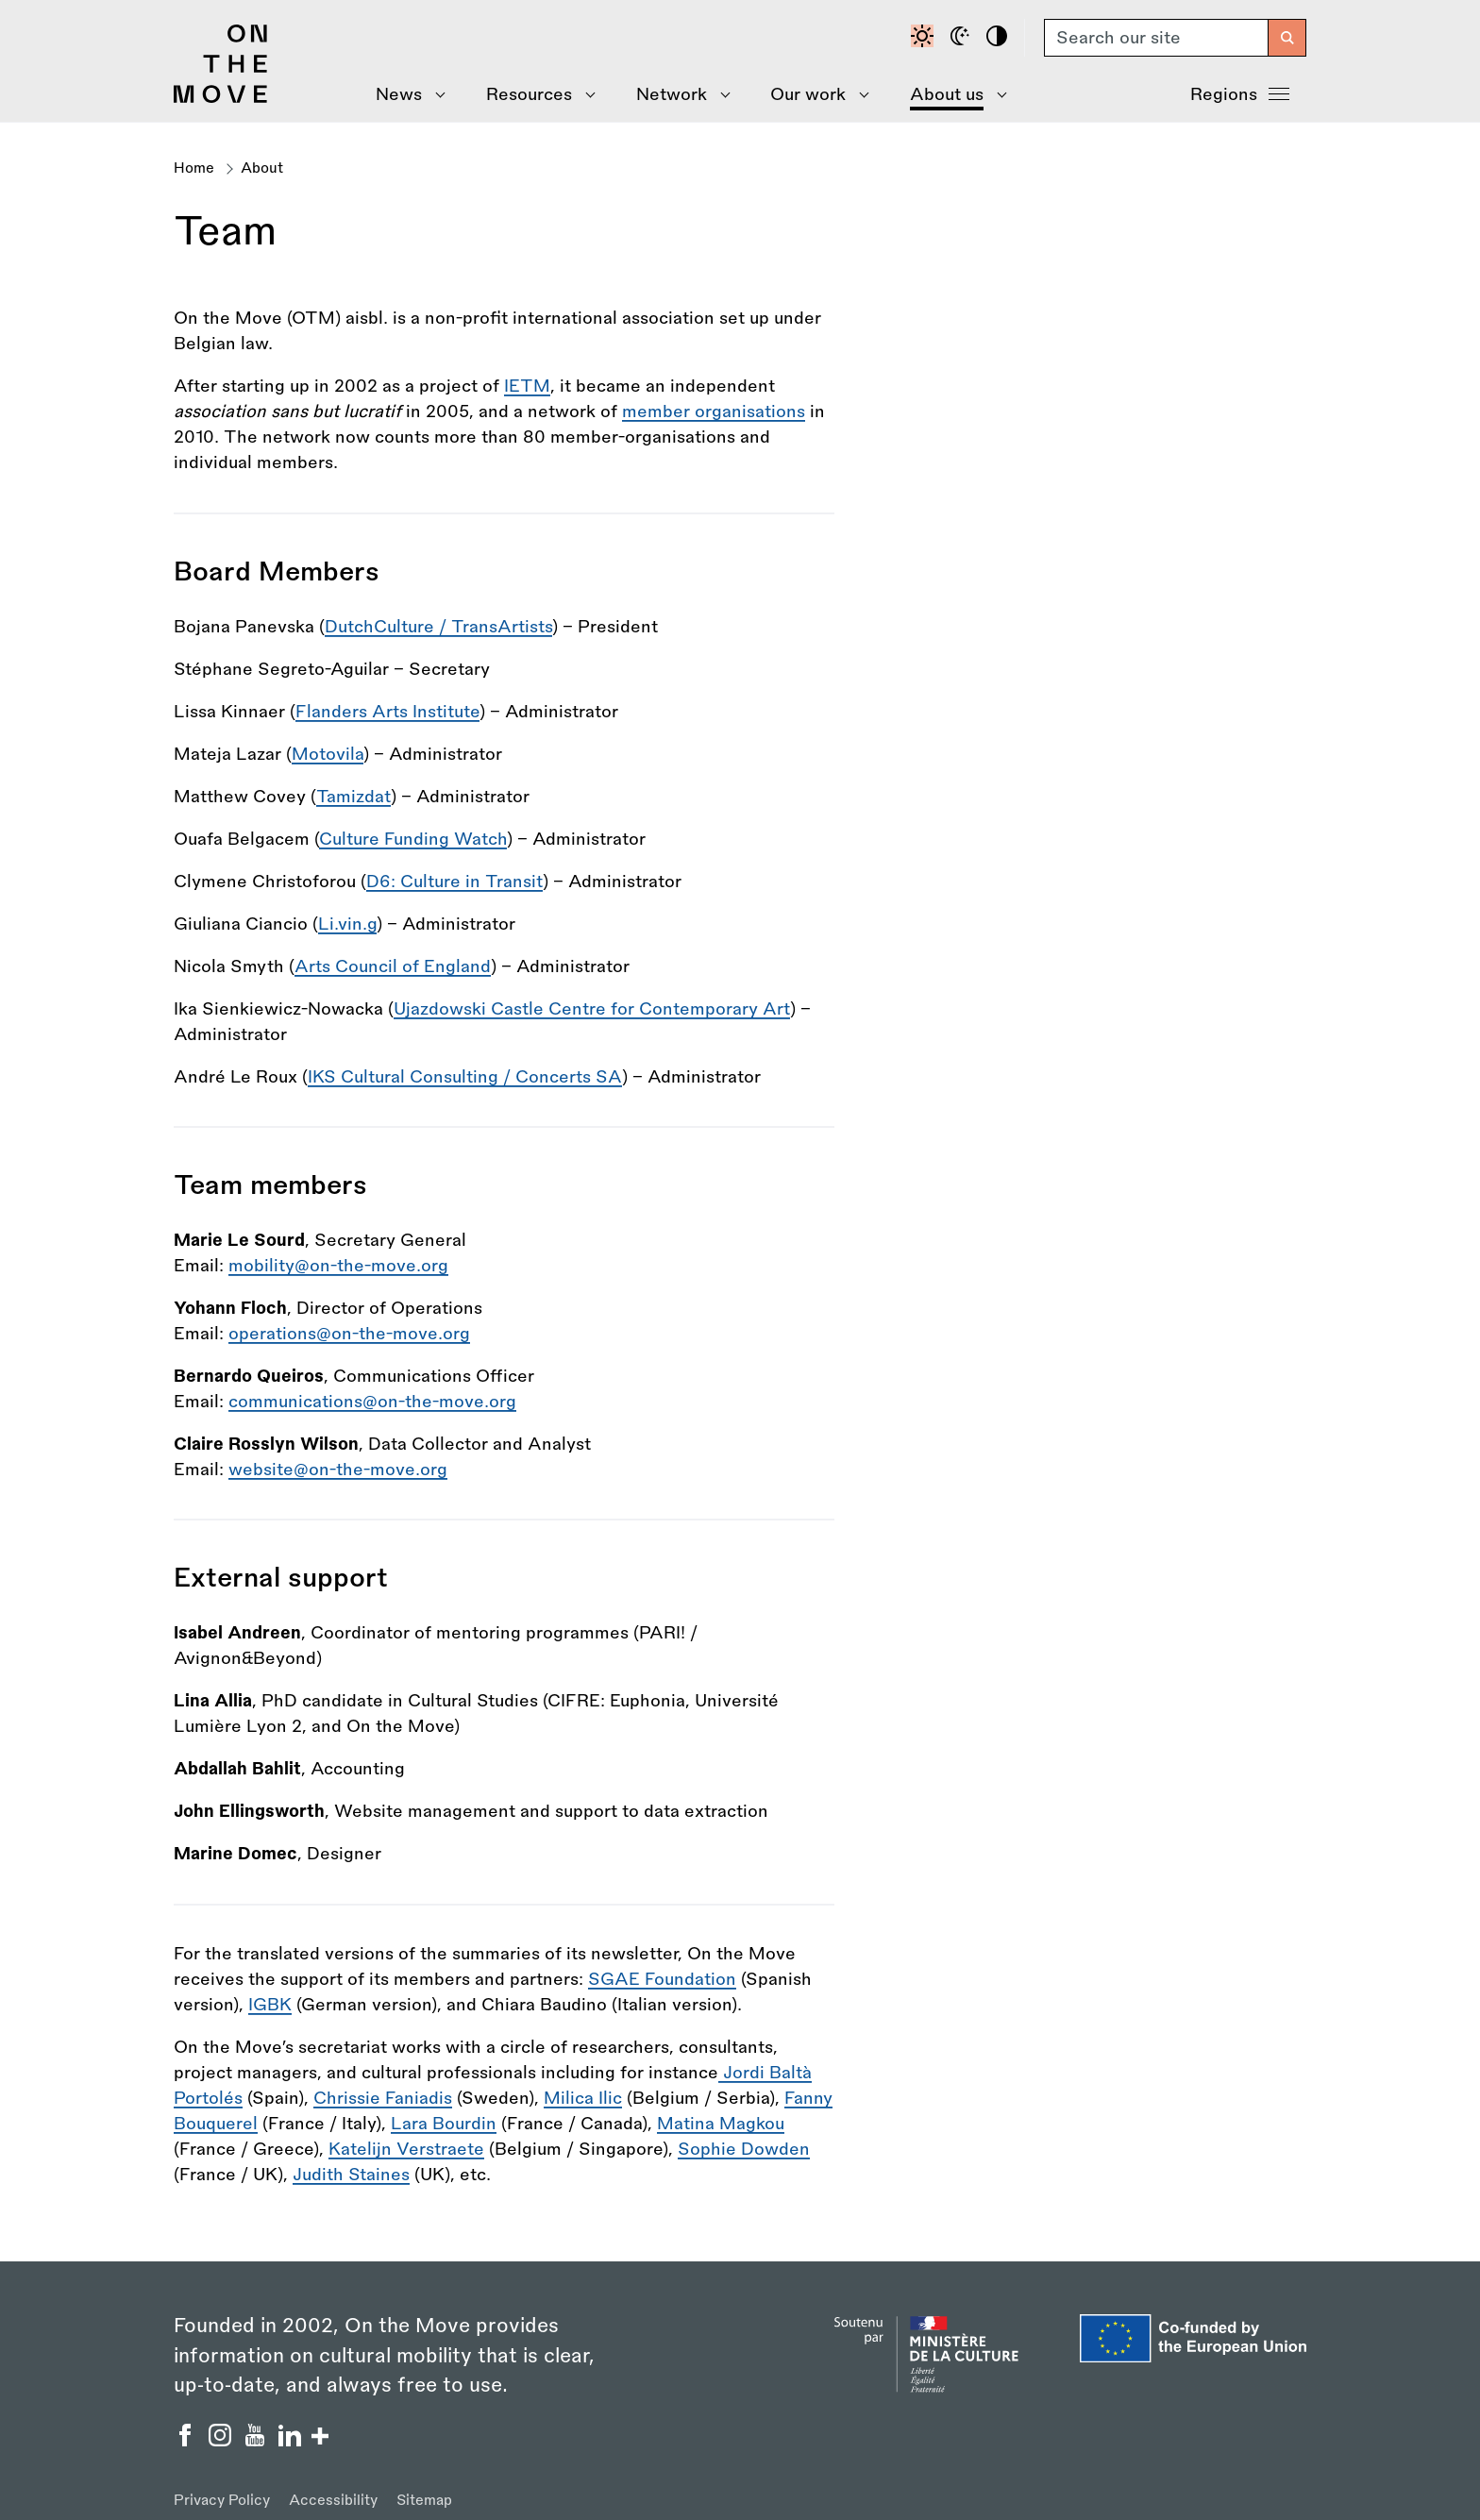  What do you see at coordinates (404, 95) in the screenshot?
I see `[Show News menu]` at bounding box center [404, 95].